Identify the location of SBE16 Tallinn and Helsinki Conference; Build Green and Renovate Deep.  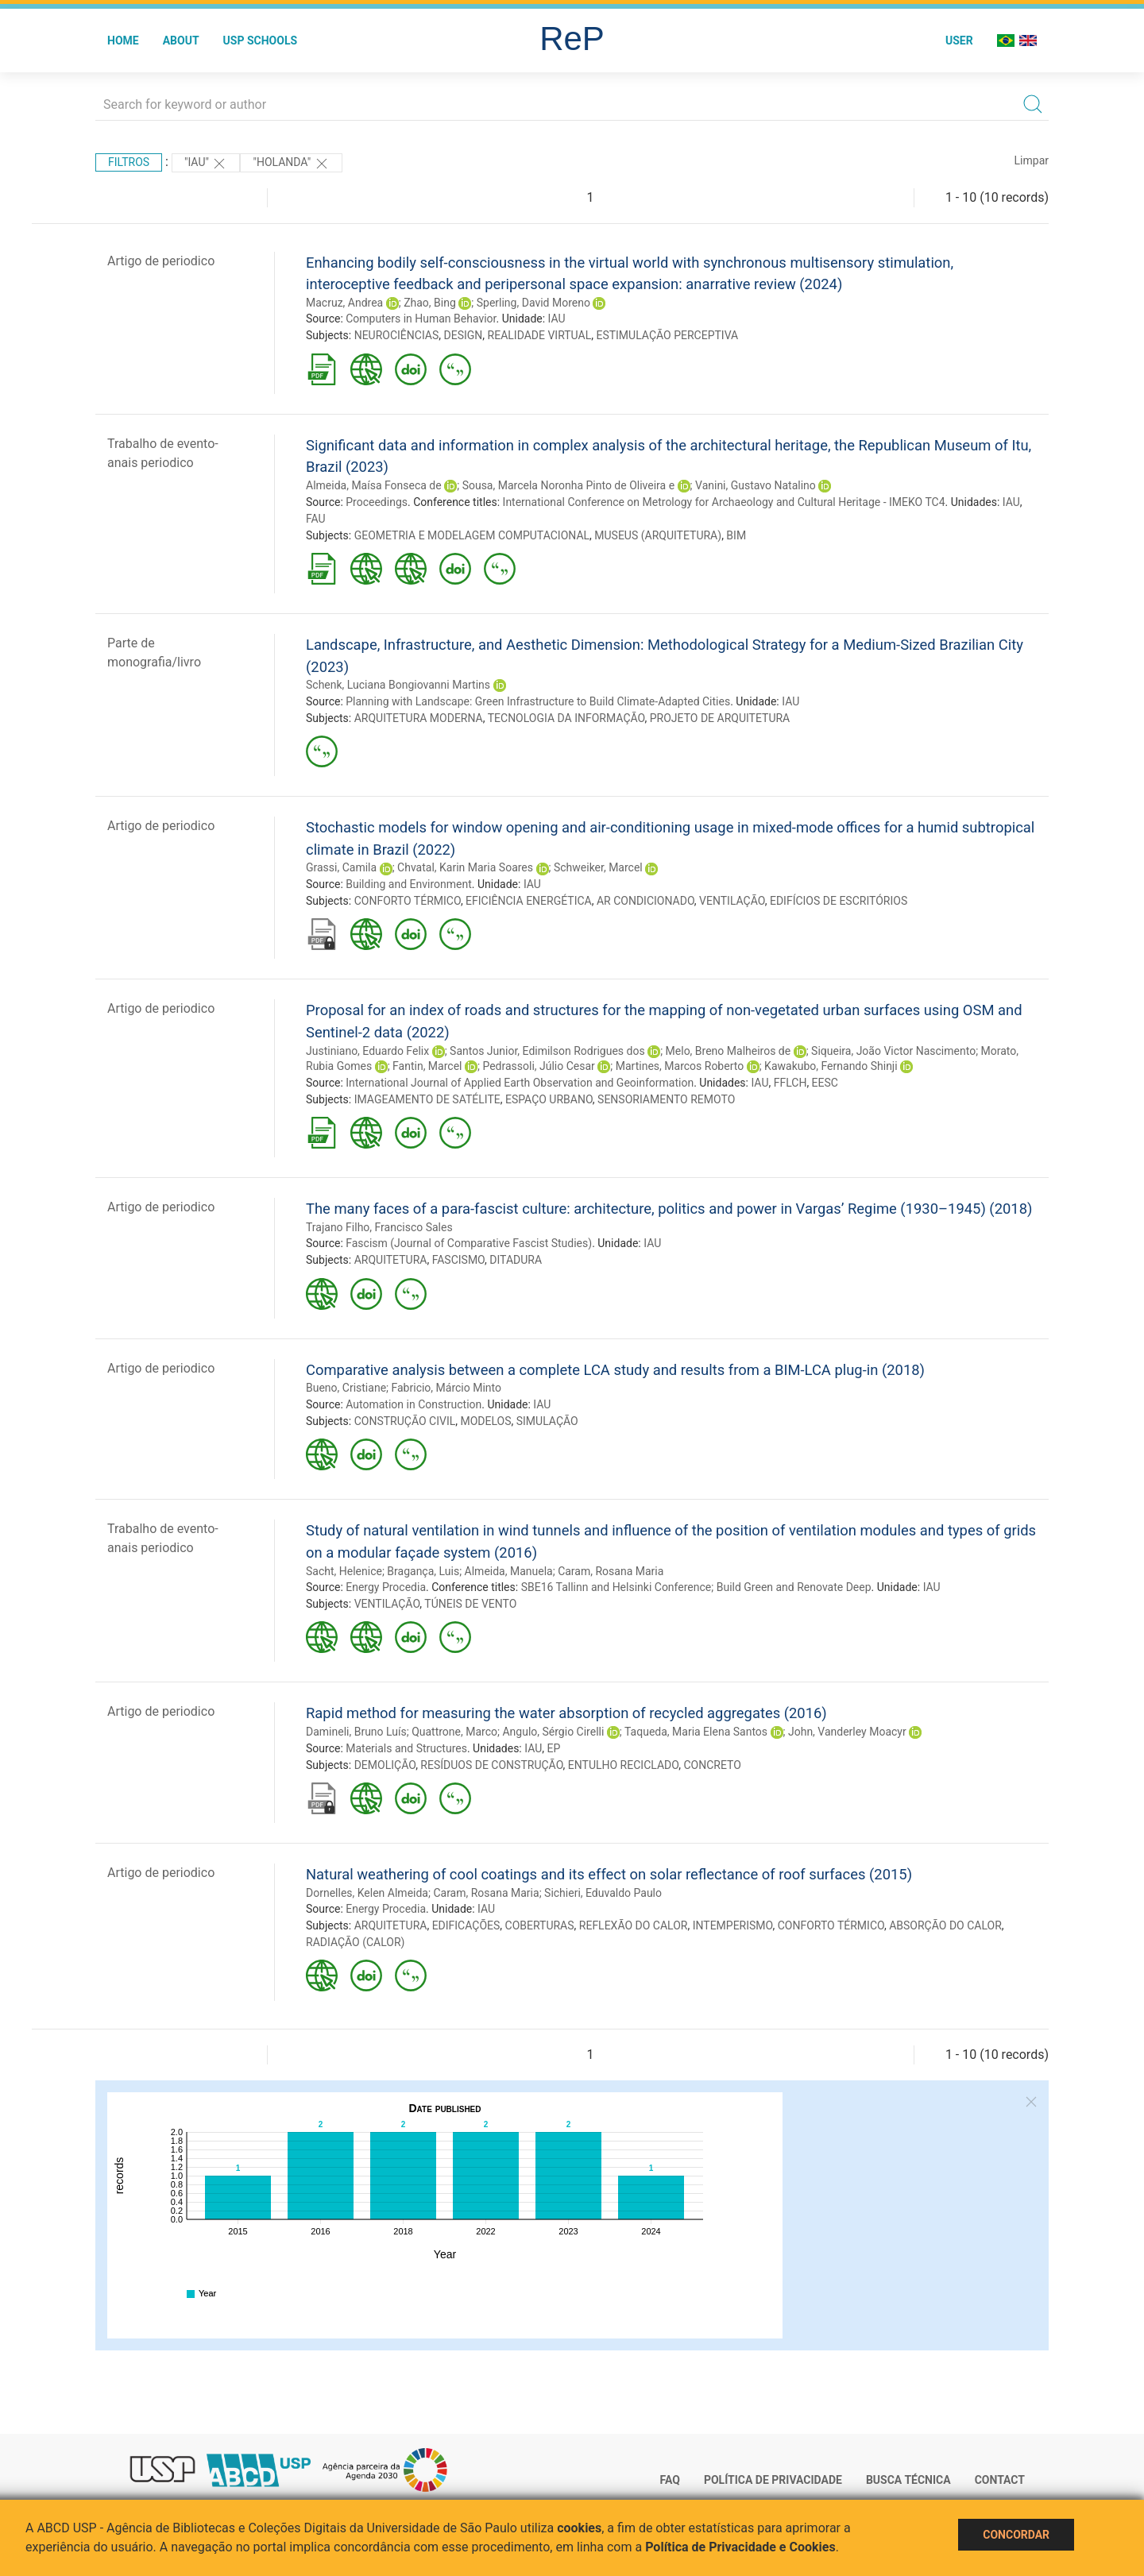
(696, 1587).